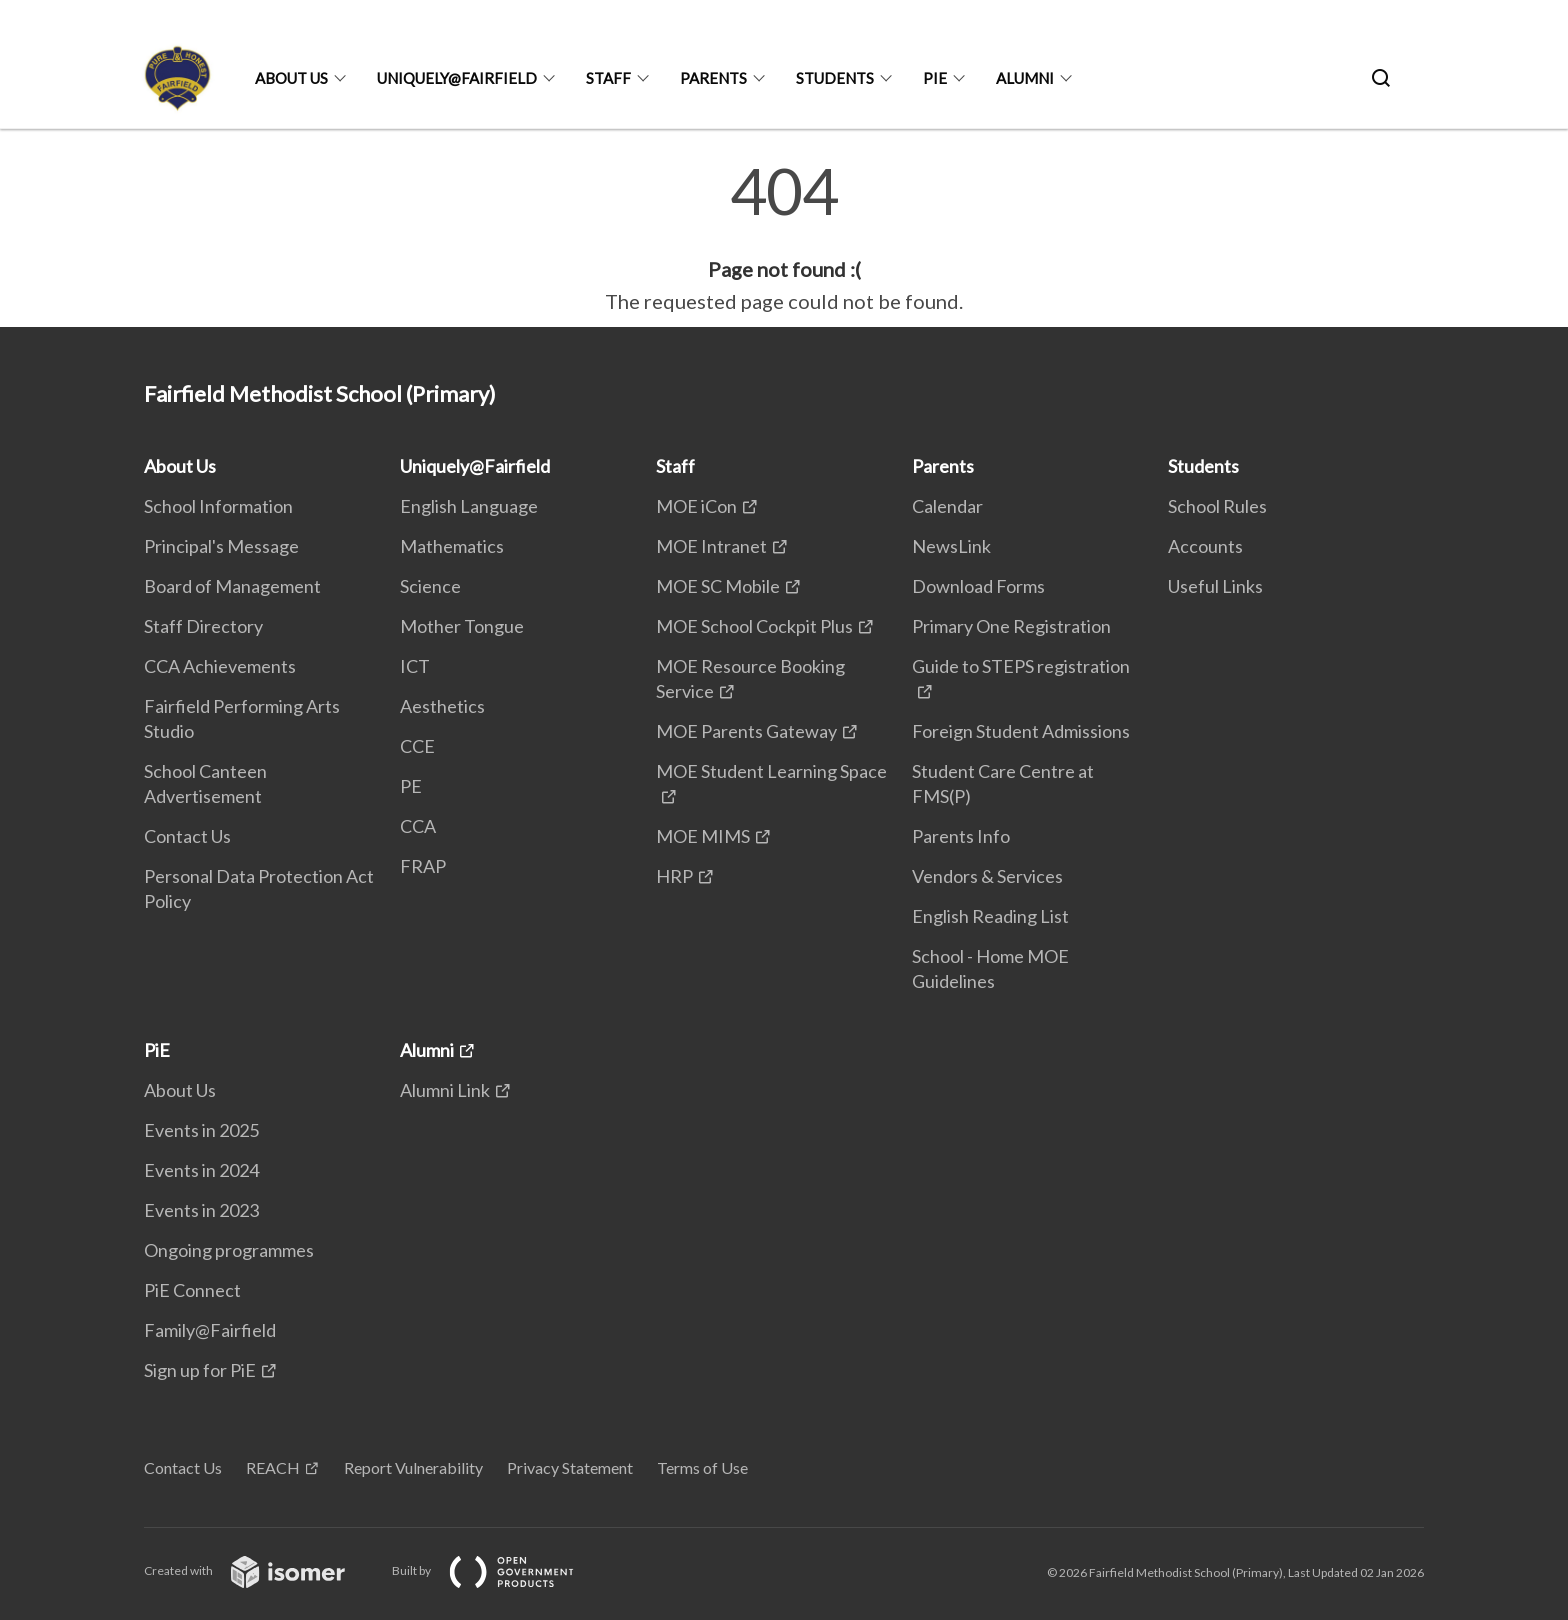  I want to click on [main], so click(784, 238).